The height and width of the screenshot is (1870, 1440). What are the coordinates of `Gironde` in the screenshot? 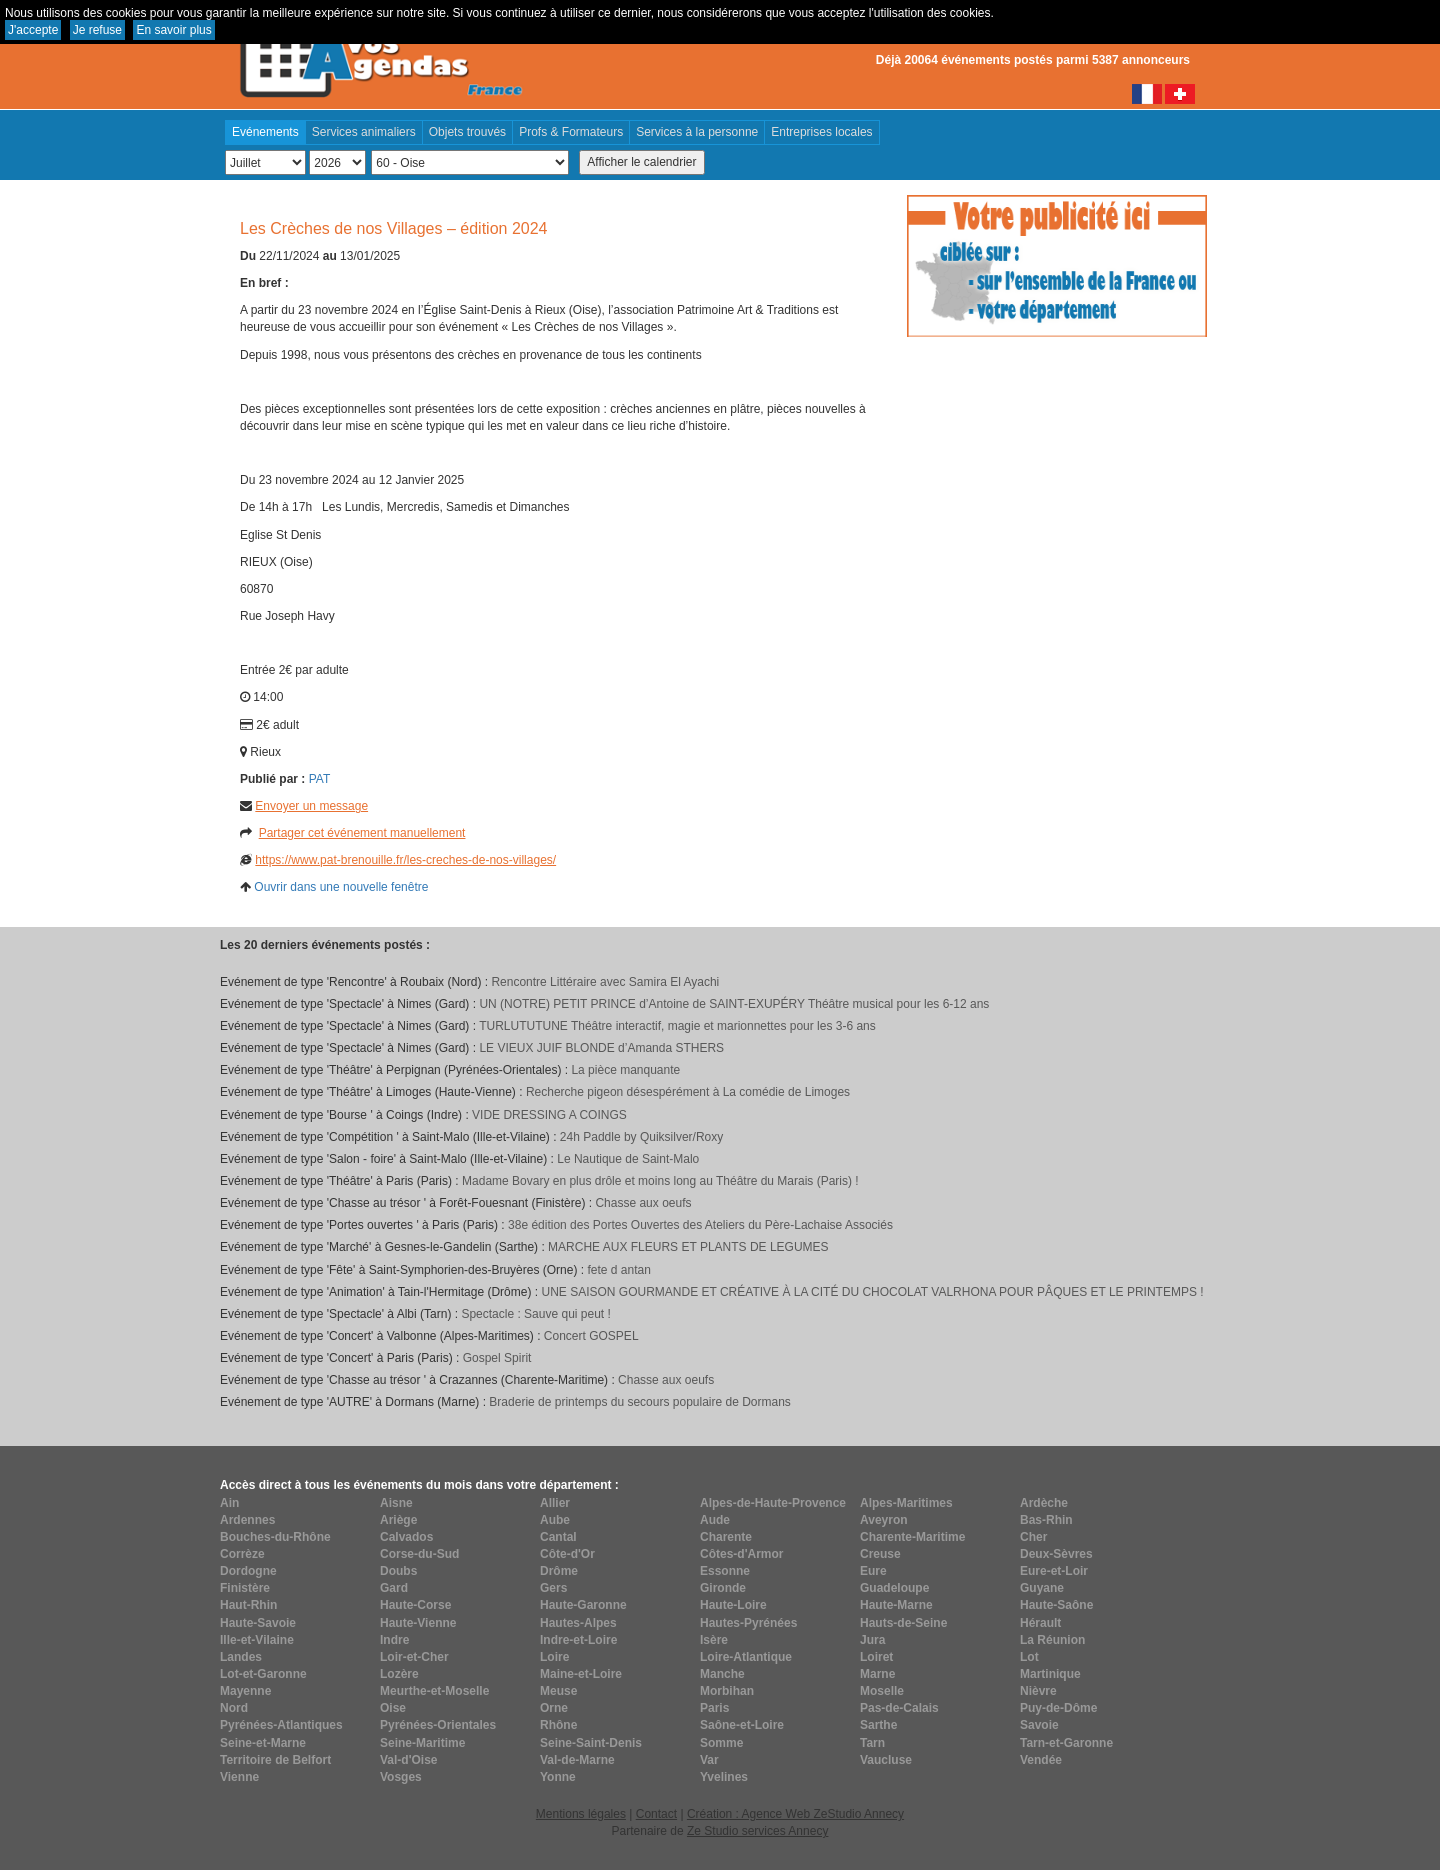 It's located at (723, 1588).